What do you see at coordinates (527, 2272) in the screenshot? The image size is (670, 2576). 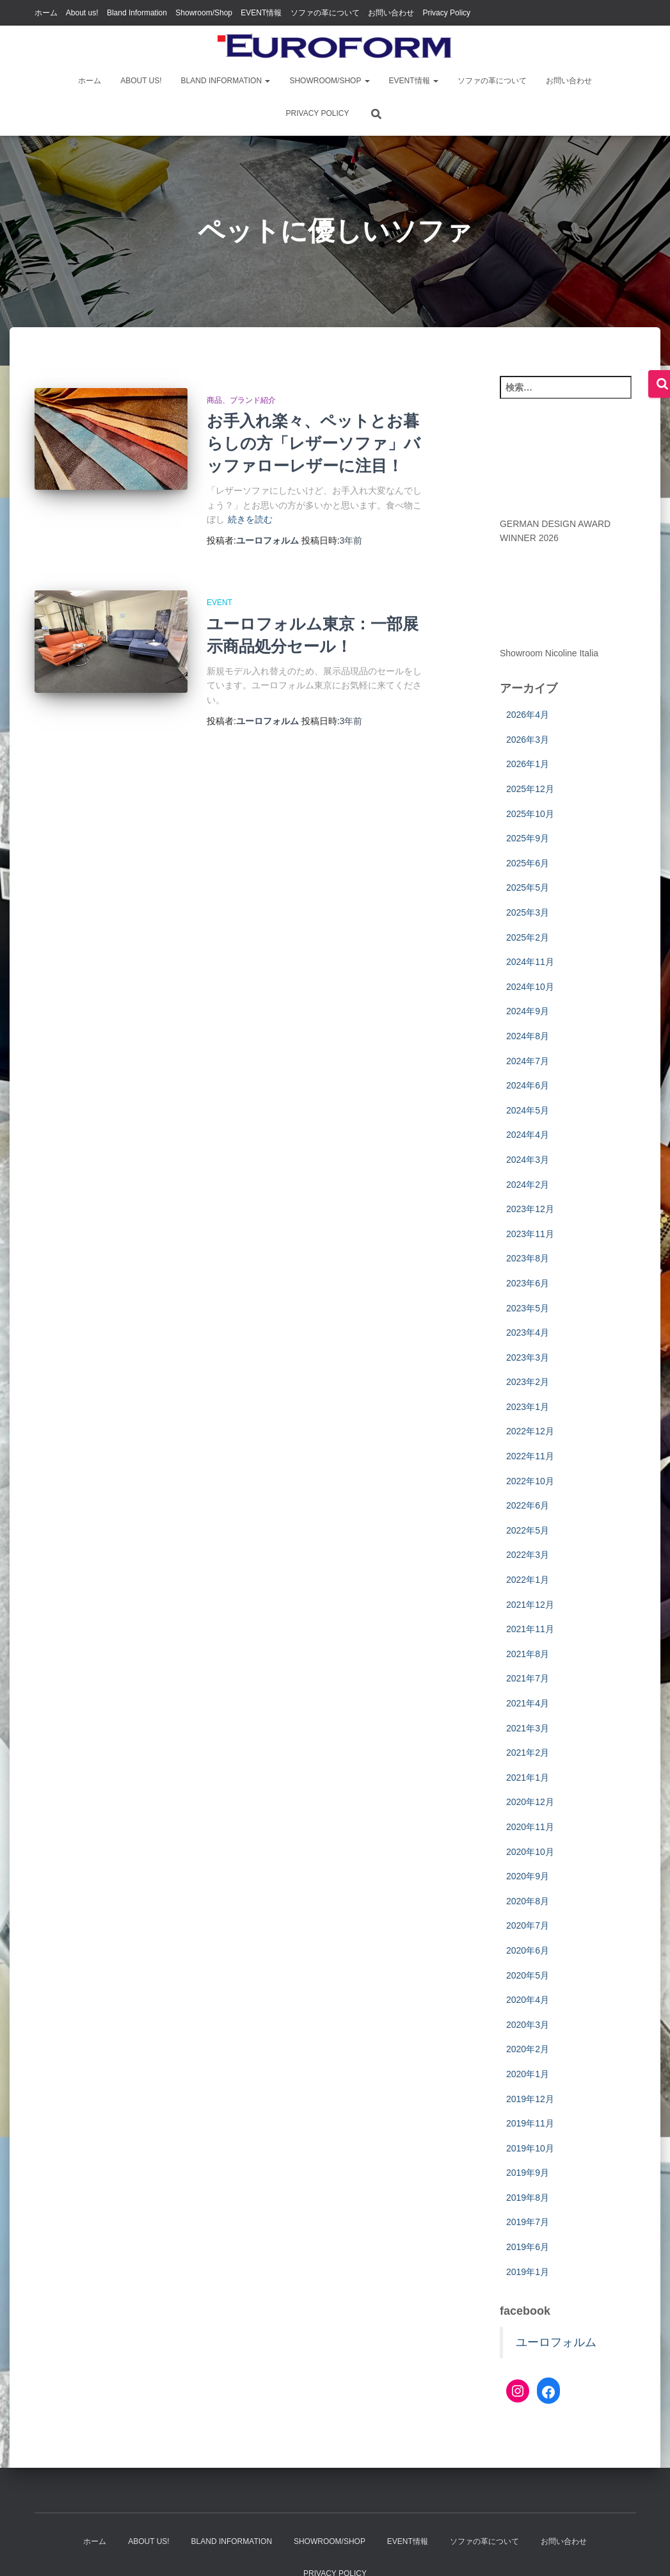 I see `2019年1月` at bounding box center [527, 2272].